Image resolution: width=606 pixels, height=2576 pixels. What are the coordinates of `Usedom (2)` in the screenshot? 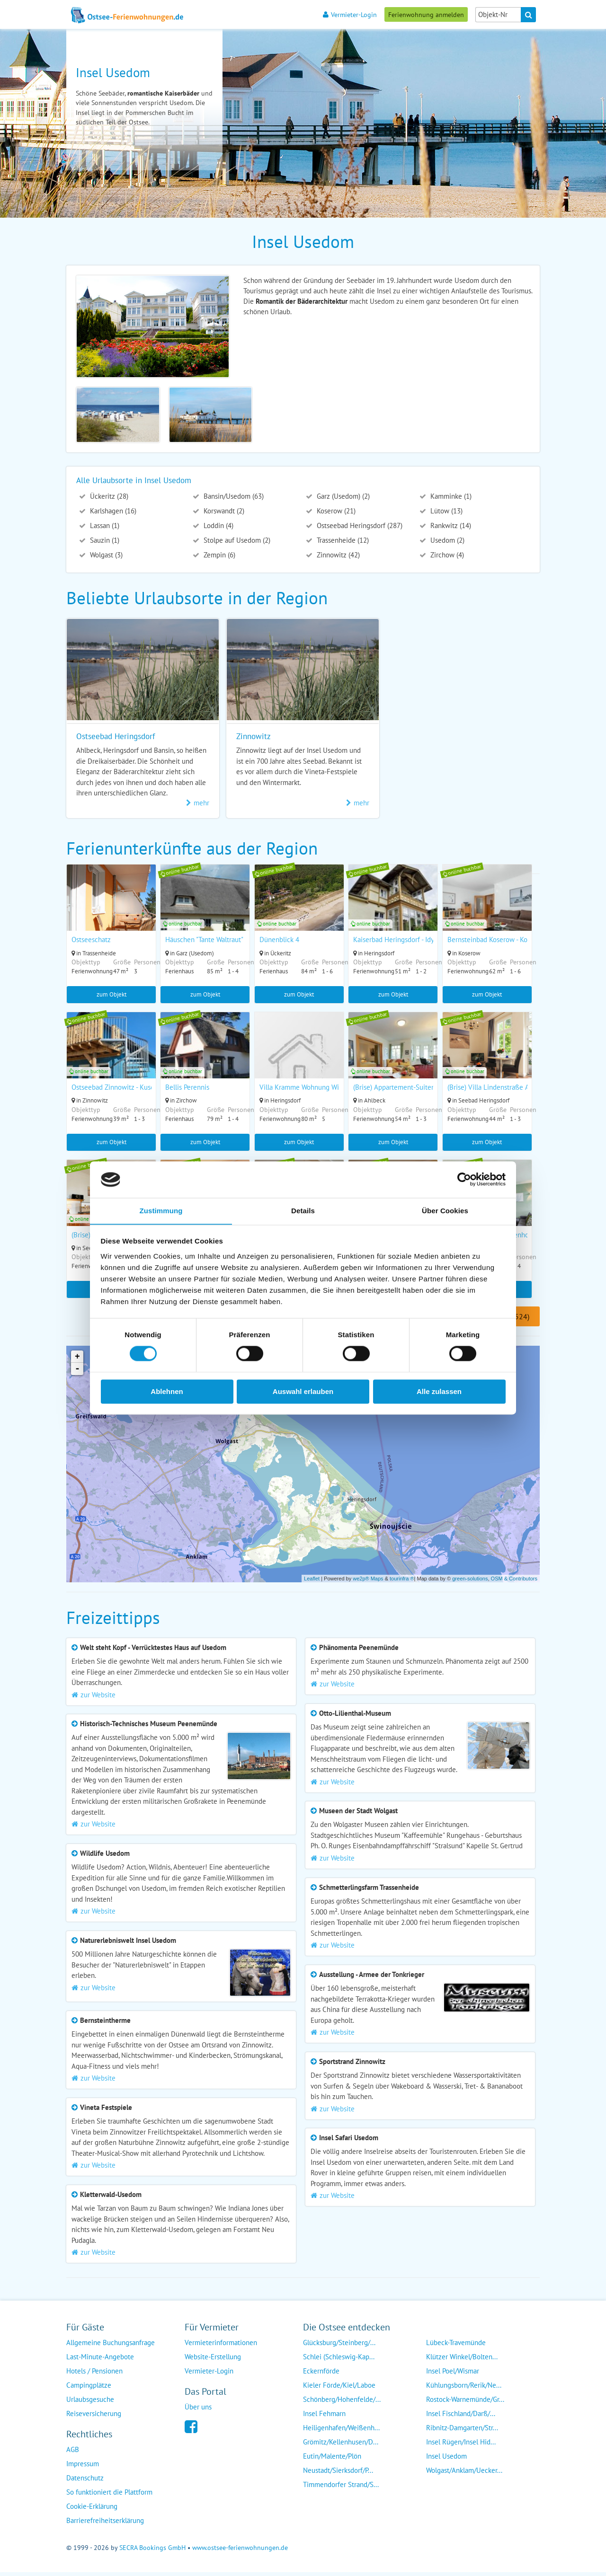 It's located at (446, 540).